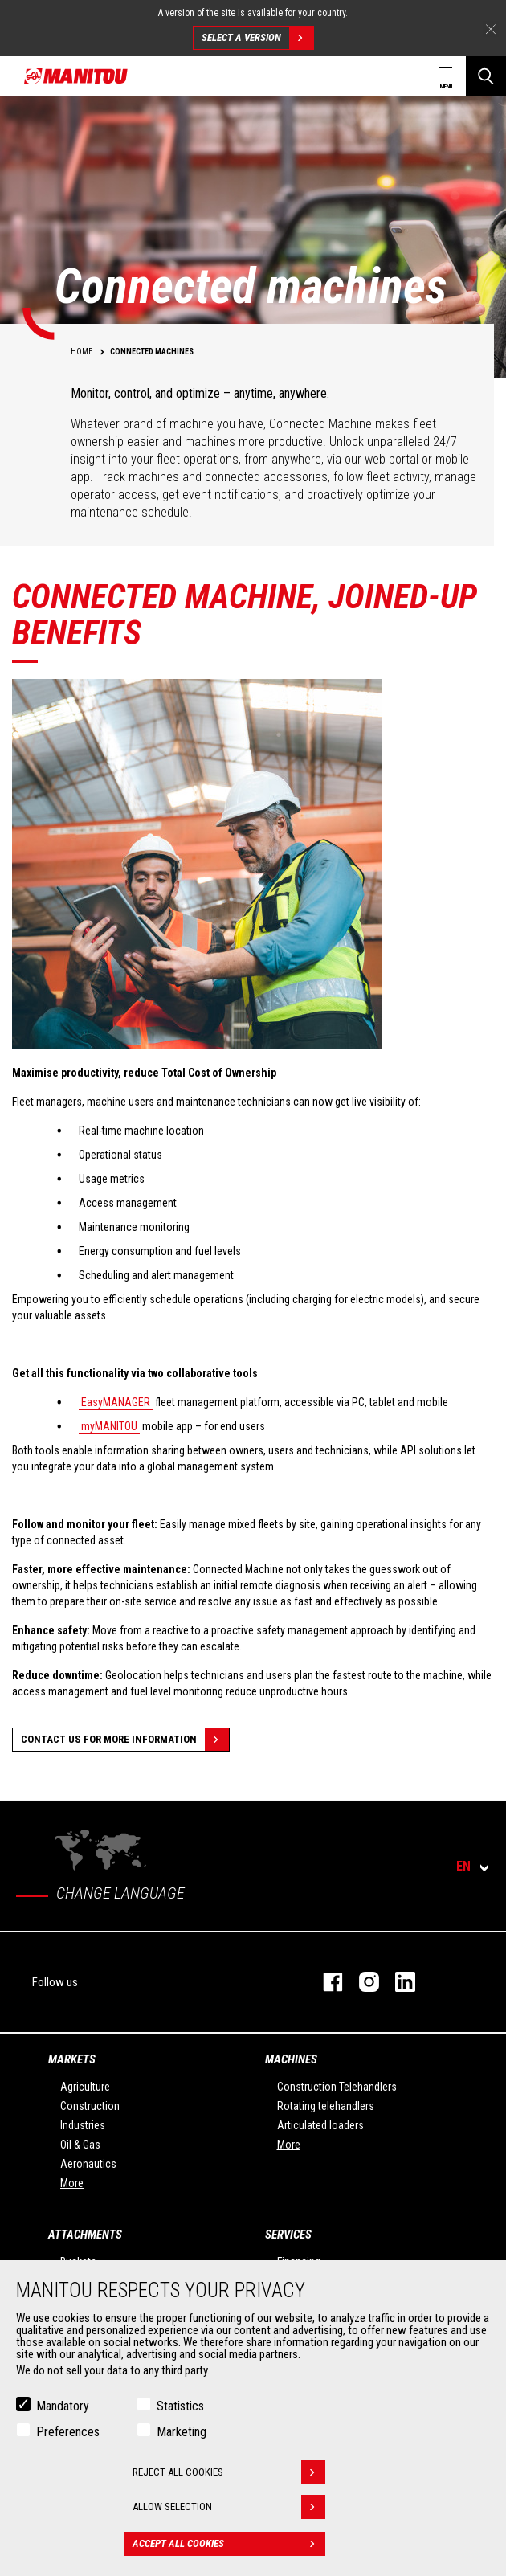  I want to click on Rotating telehandlers, so click(325, 2106).